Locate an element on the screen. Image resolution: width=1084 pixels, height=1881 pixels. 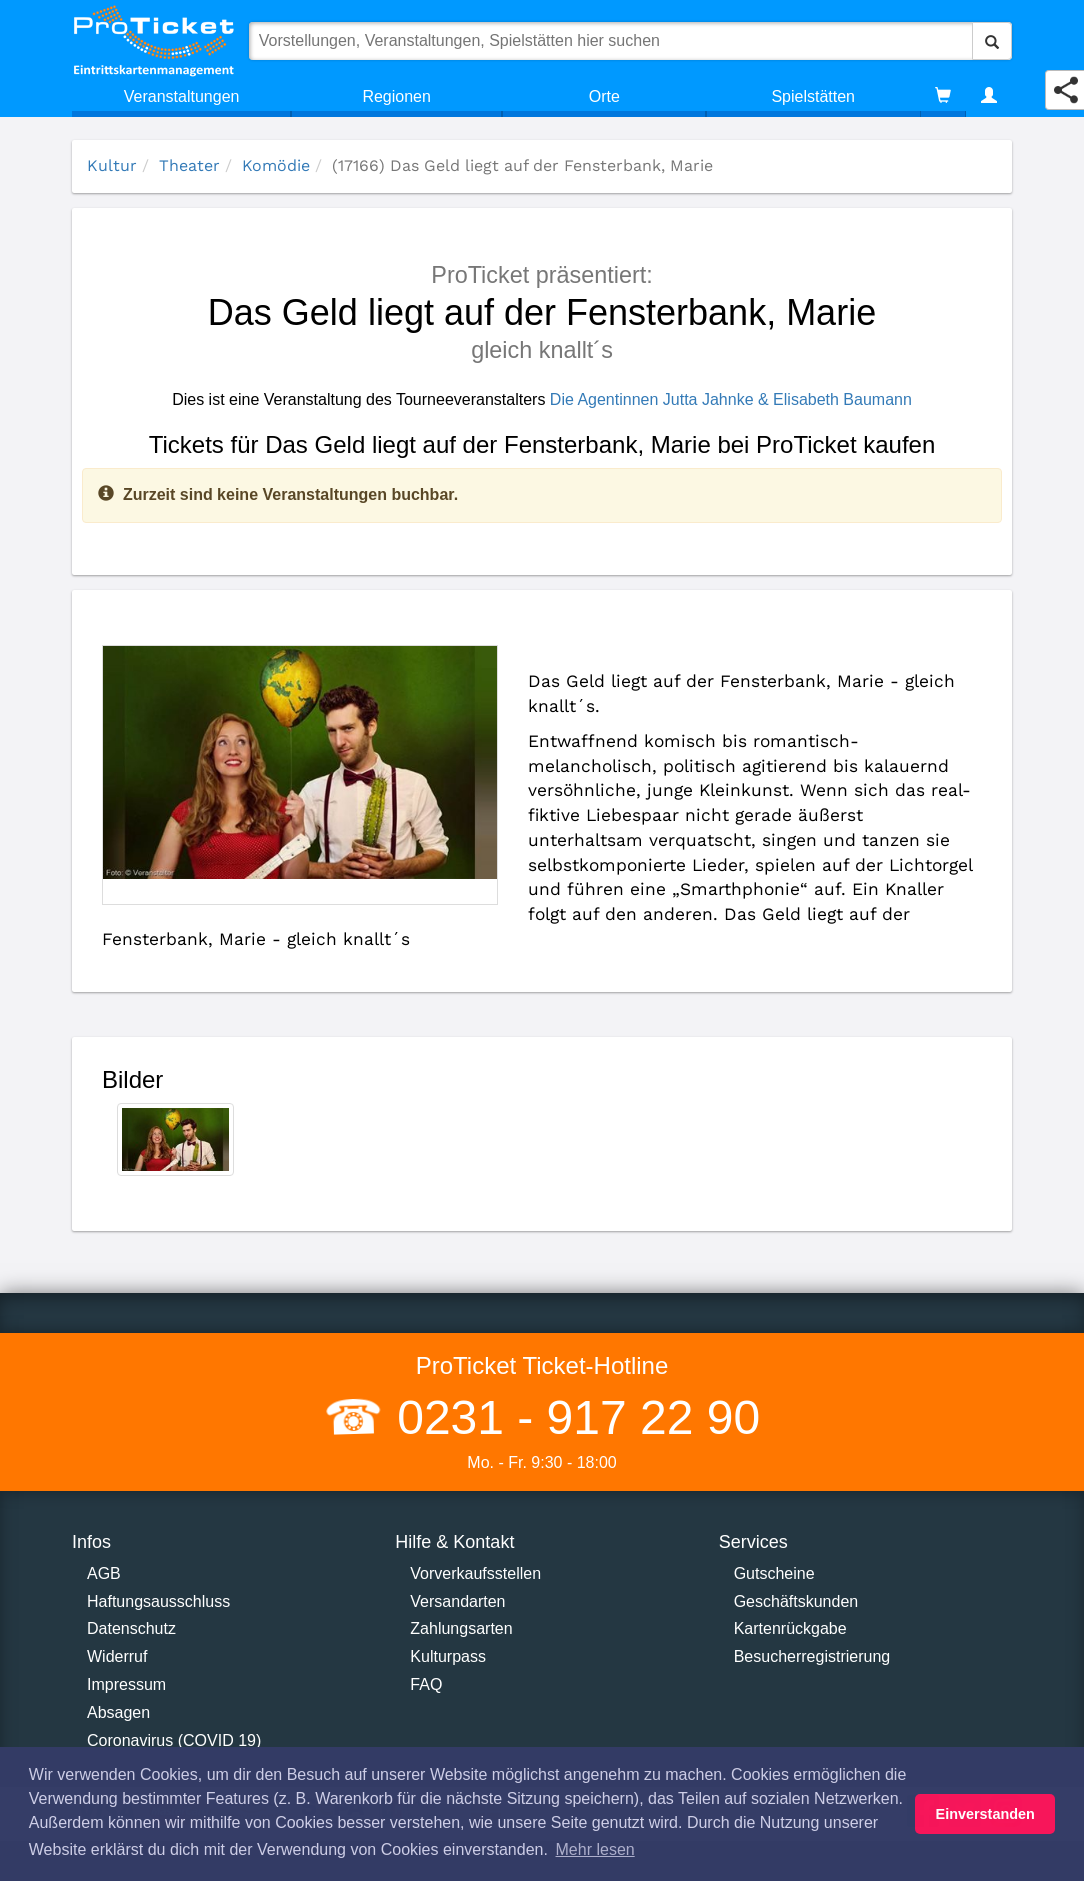
Gutscheine is located at coordinates (774, 1573).